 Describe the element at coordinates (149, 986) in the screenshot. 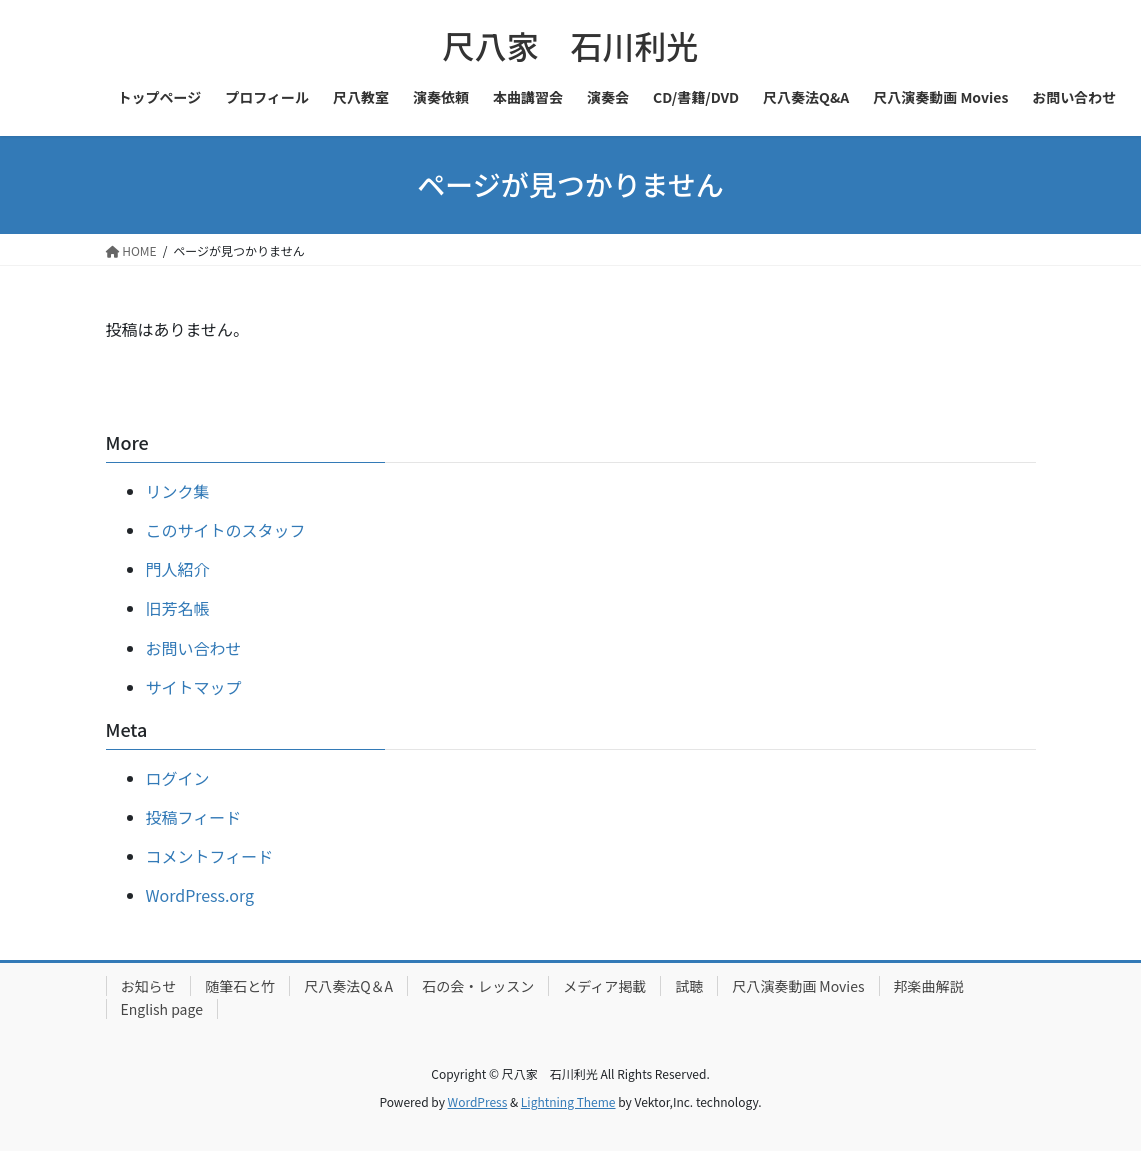

I see `お知らせ` at that location.